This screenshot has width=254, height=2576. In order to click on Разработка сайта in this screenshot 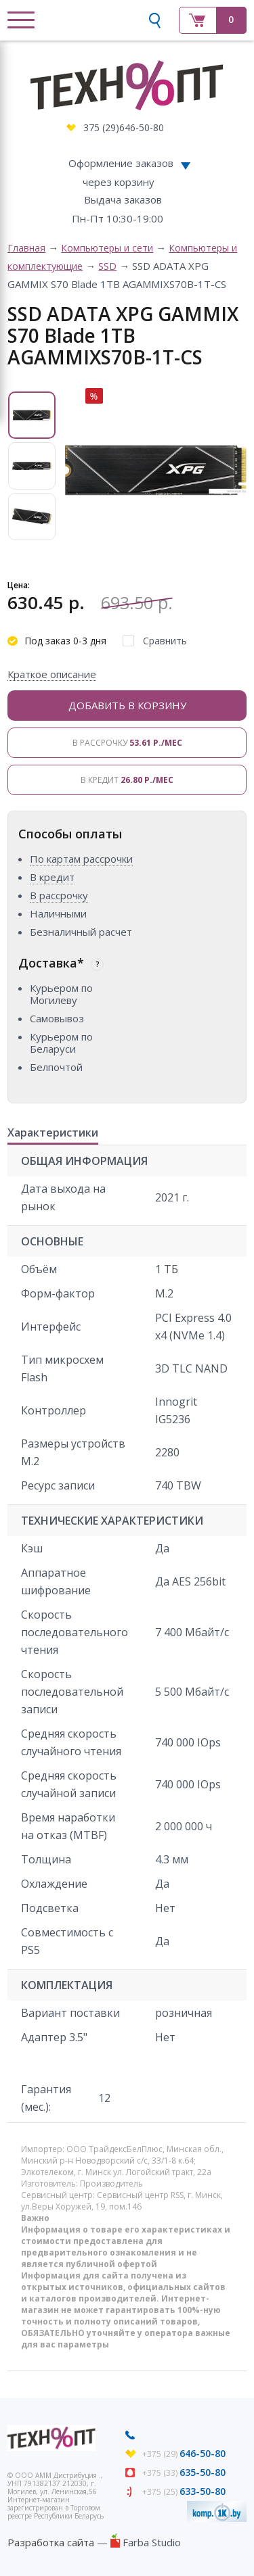, I will do `click(50, 2542)`.